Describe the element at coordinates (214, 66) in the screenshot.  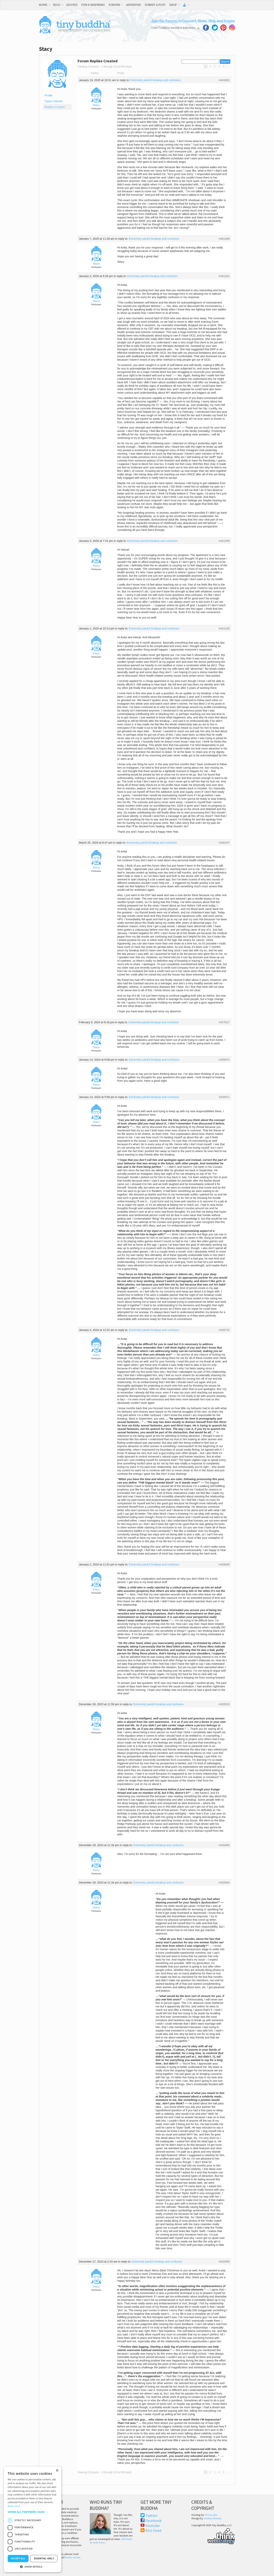
I see `3 [Page 3]` at that location.